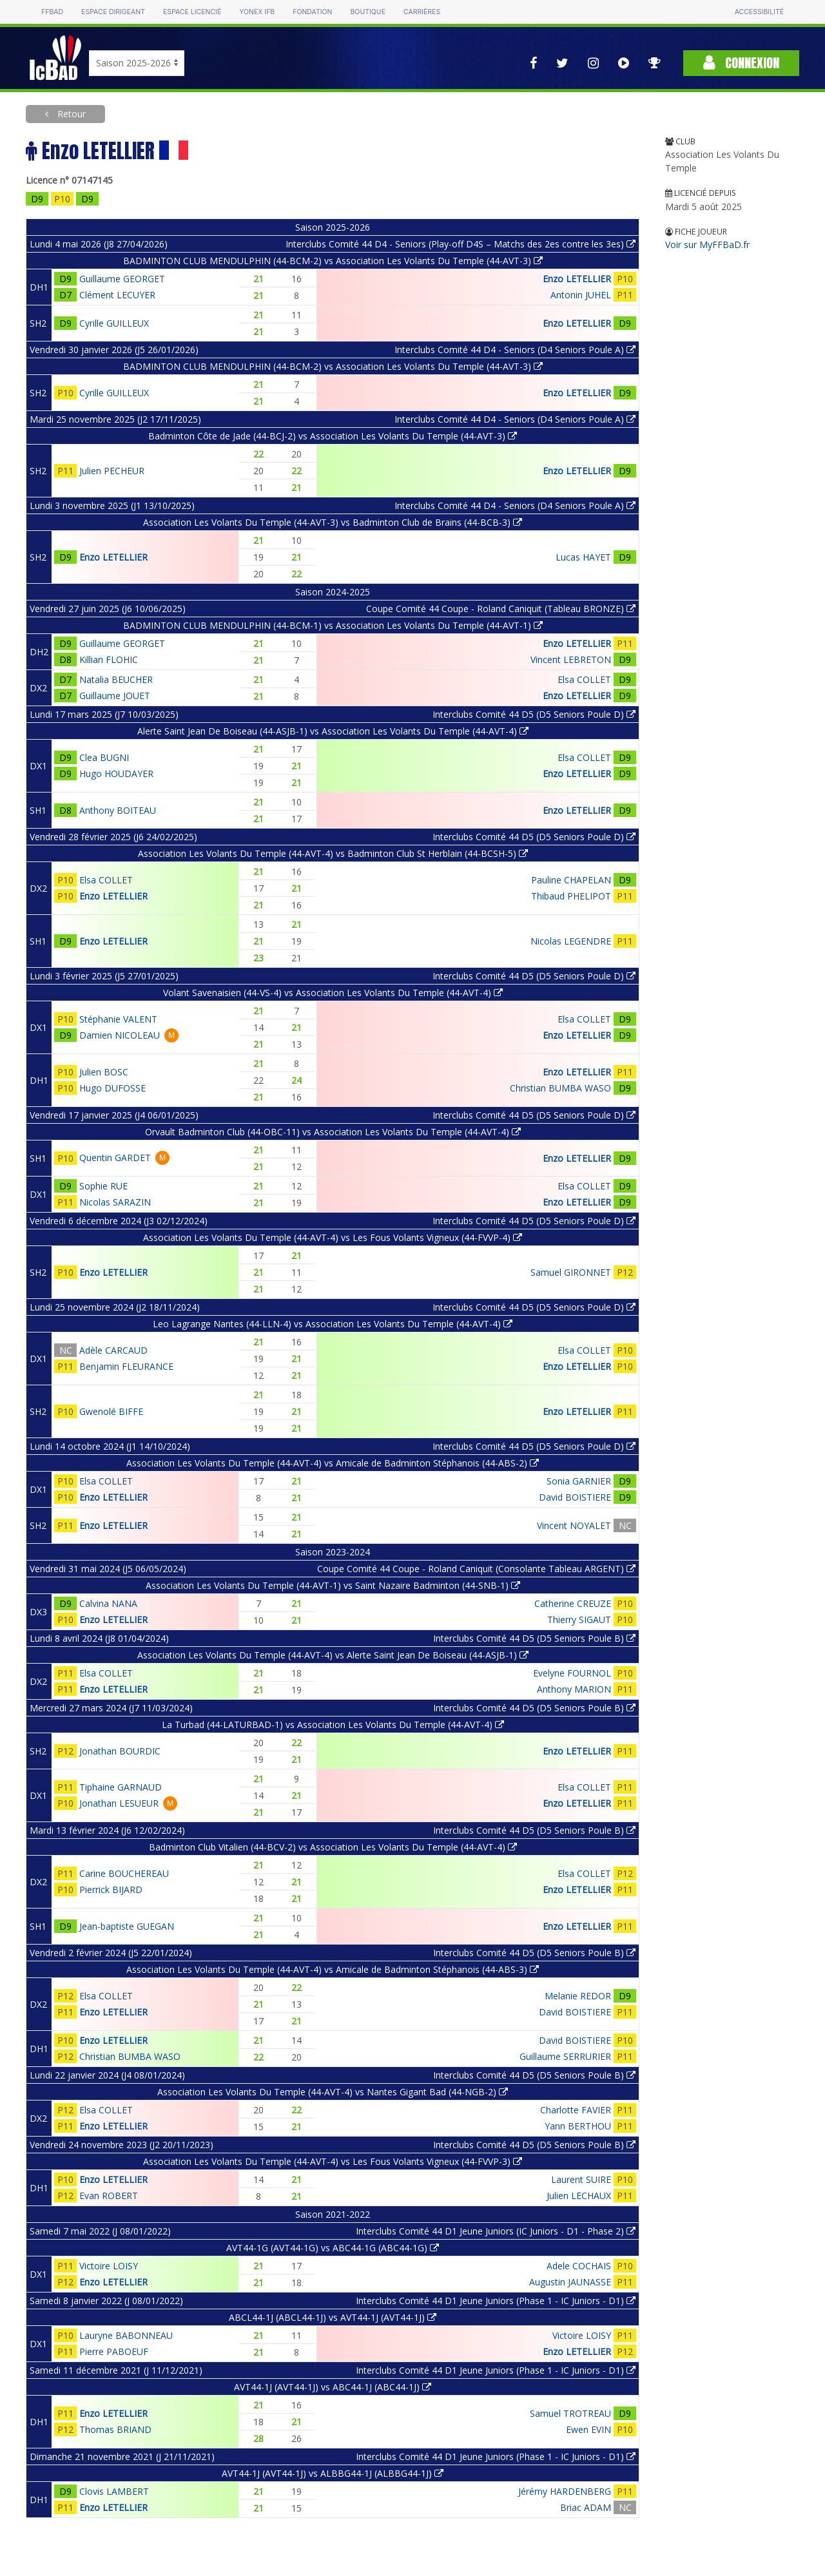 This screenshot has width=825, height=2576. Describe the element at coordinates (578, 2126) in the screenshot. I see `Yann BERTHOU` at that location.